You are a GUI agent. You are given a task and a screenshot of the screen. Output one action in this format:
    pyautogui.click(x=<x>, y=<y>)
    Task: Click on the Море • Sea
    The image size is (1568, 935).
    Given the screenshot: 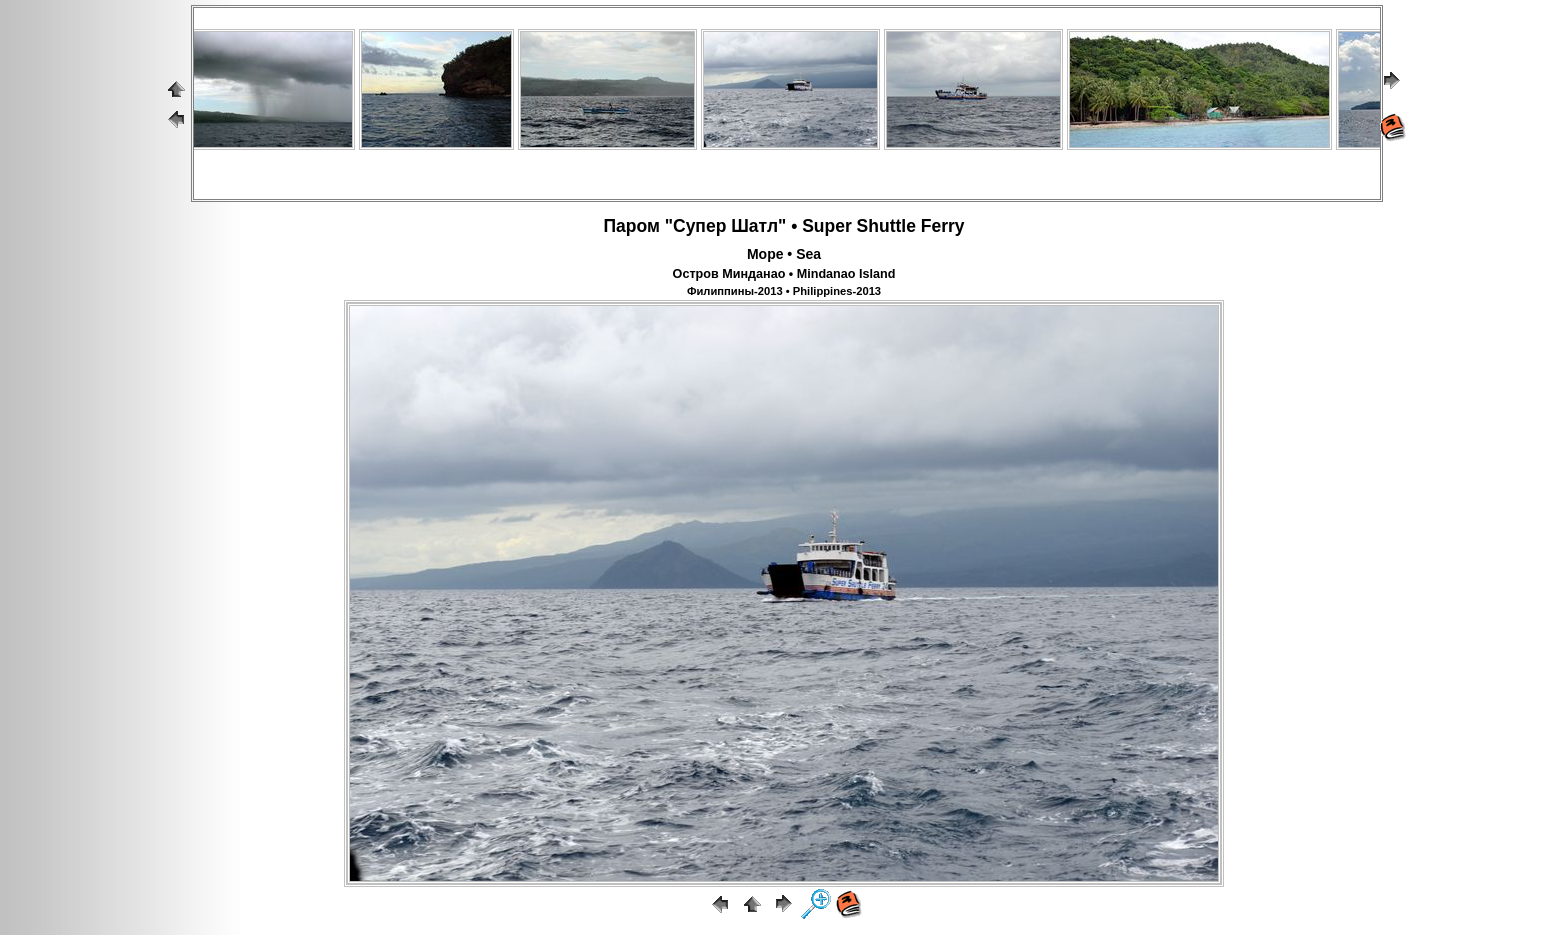 What is the action you would take?
    pyautogui.click(x=784, y=254)
    